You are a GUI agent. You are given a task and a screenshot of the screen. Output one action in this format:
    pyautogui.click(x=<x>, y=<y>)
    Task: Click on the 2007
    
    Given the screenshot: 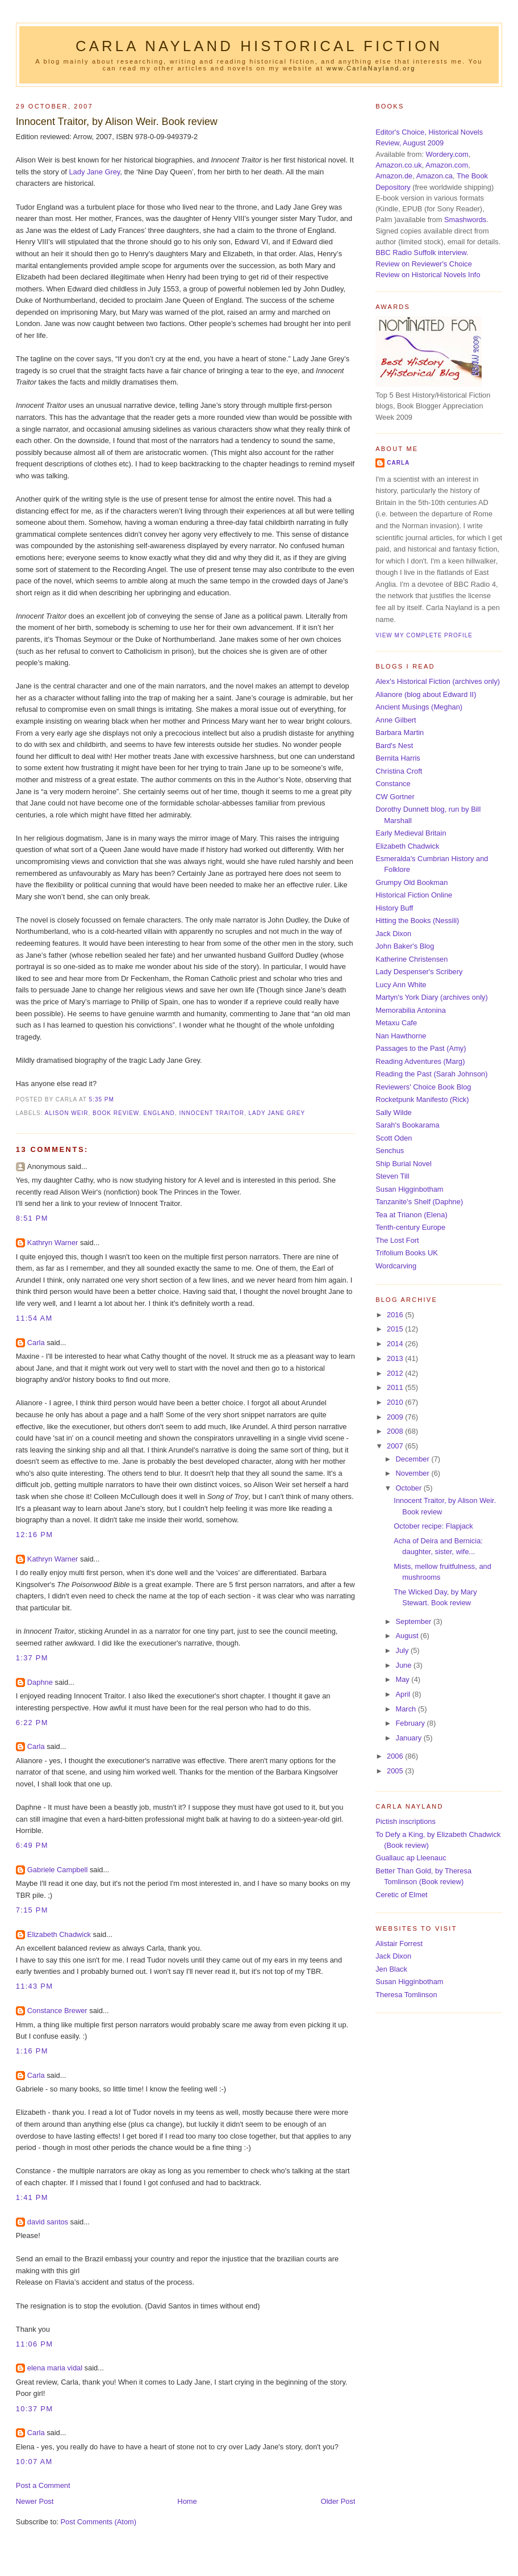 What is the action you would take?
    pyautogui.click(x=396, y=1446)
    